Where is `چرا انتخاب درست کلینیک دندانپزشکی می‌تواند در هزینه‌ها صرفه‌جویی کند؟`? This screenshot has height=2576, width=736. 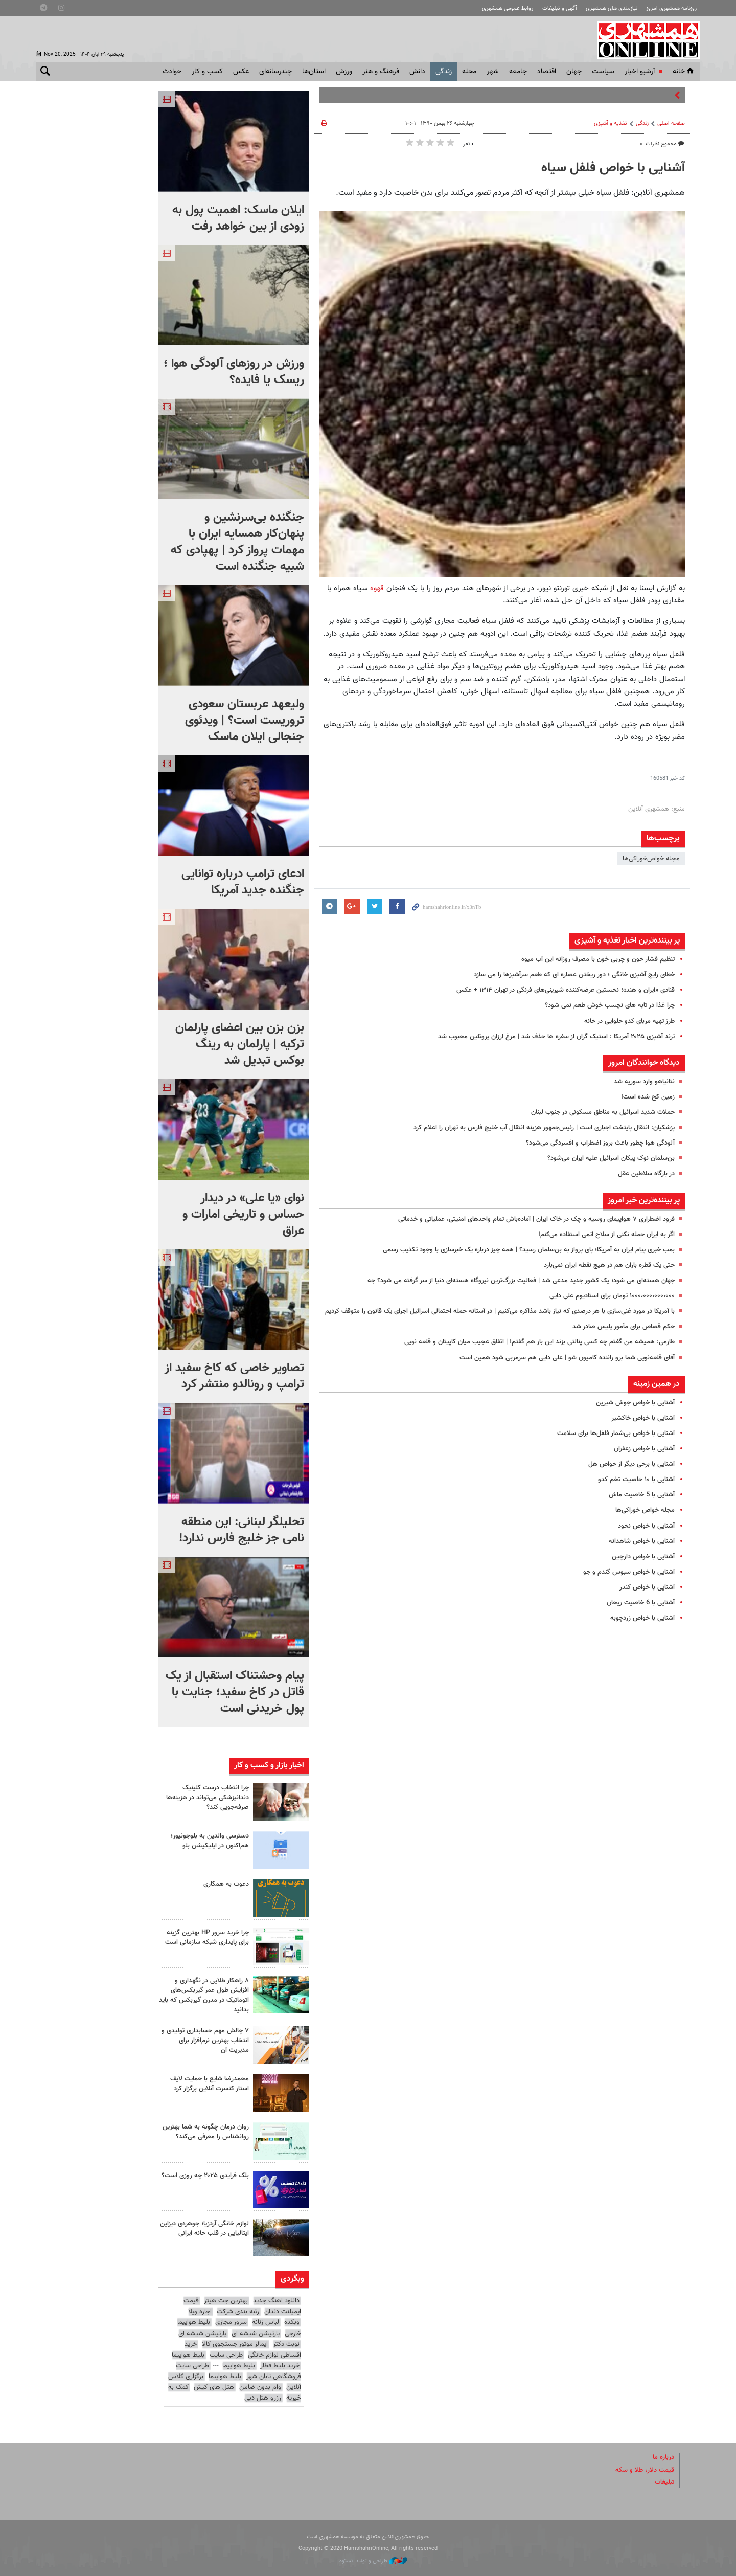 چرا انتخاب درست کلینیک دندانپزشکی می‌تواند در هزینه‌ها صرفه‌جویی کند؟ is located at coordinates (207, 1797).